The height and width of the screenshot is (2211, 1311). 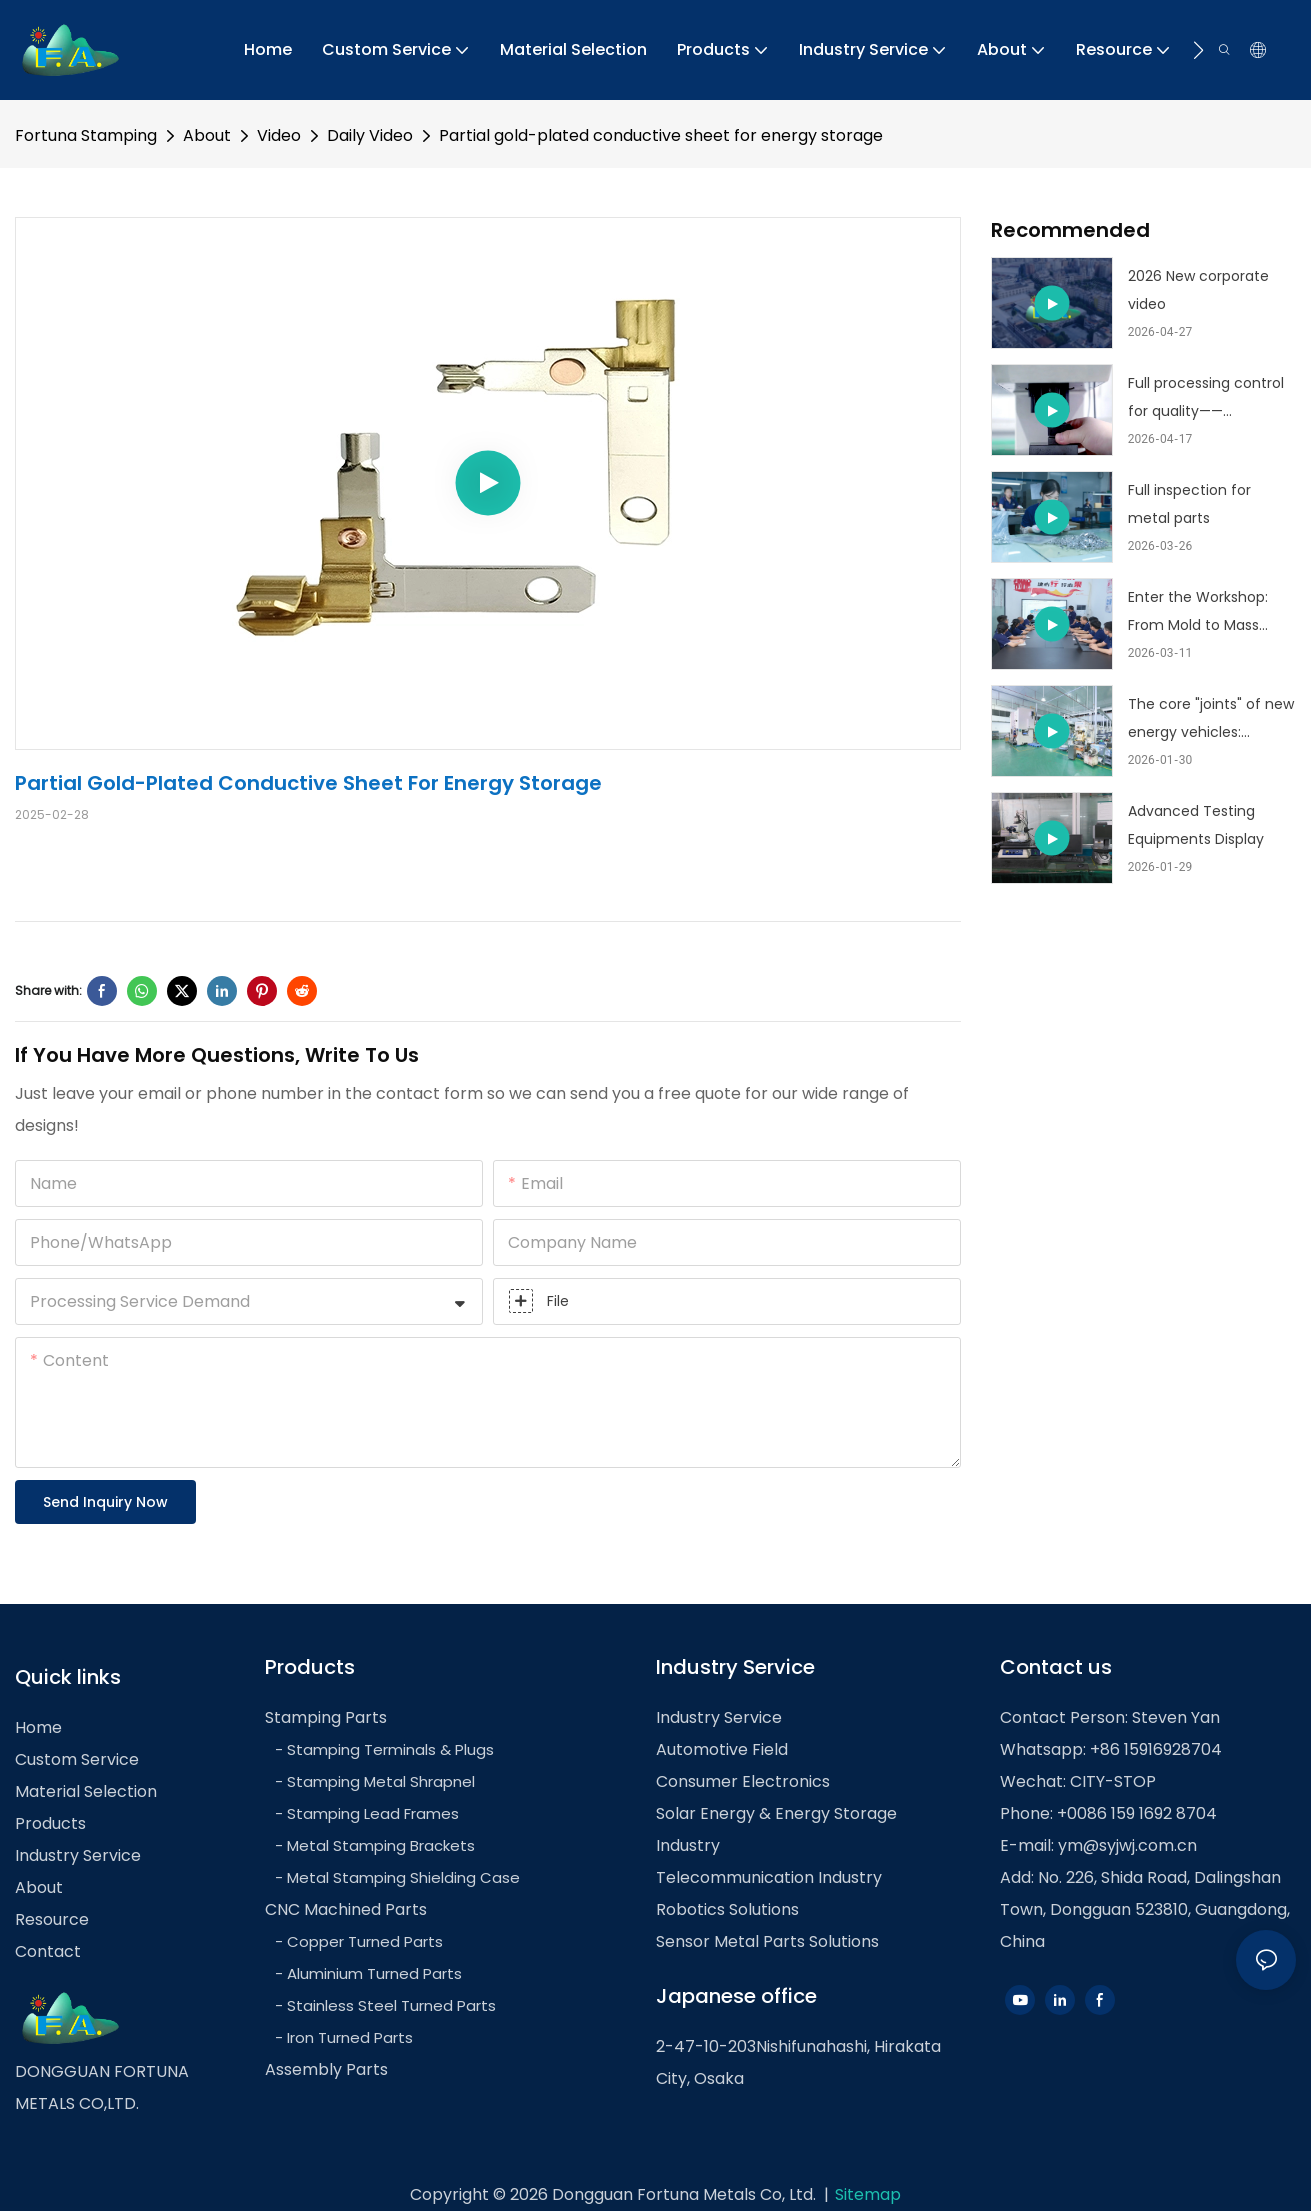 I want to click on ym@syjwj.com.cn, so click(x=1127, y=1845).